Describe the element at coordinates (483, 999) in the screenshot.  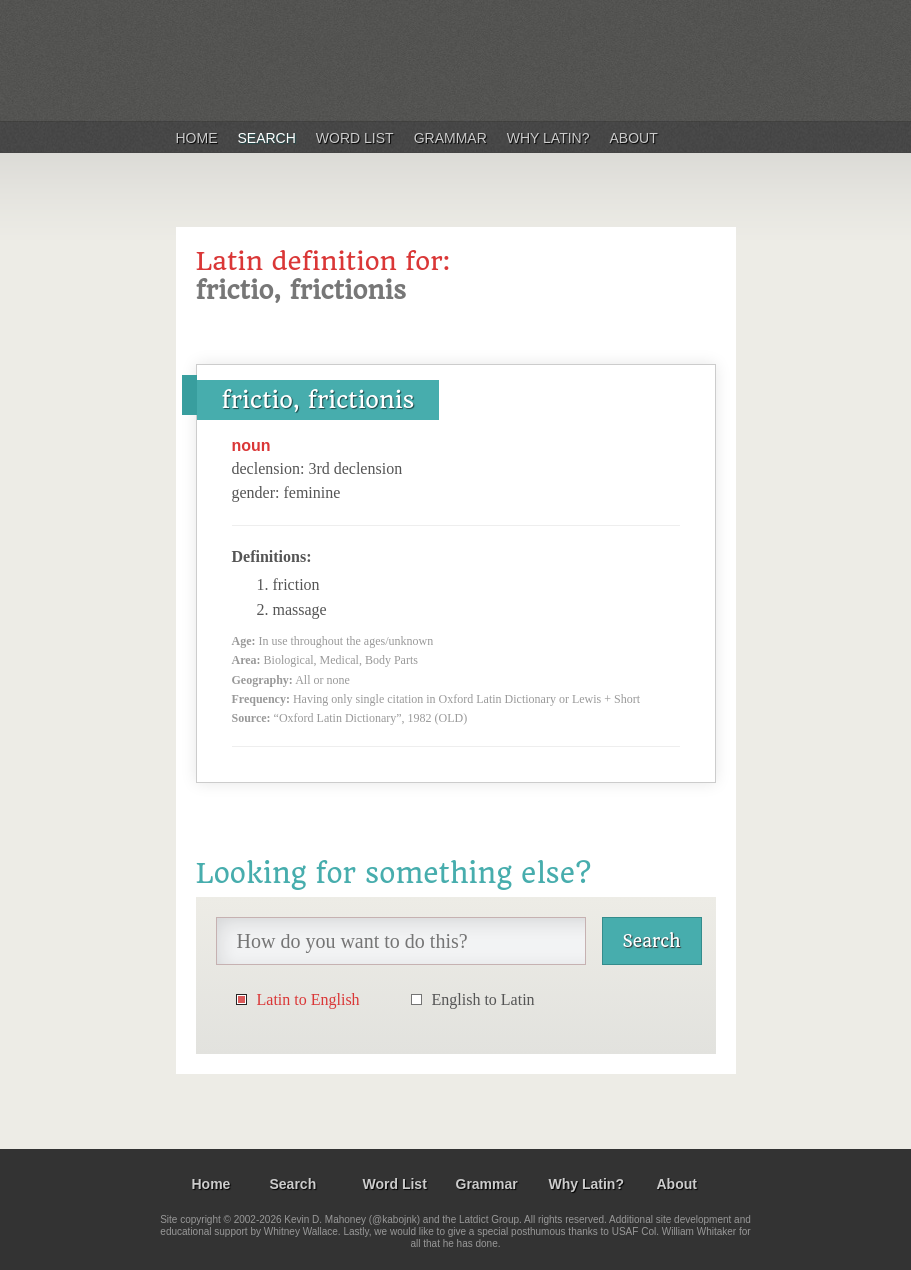
I see `English to Latin` at that location.